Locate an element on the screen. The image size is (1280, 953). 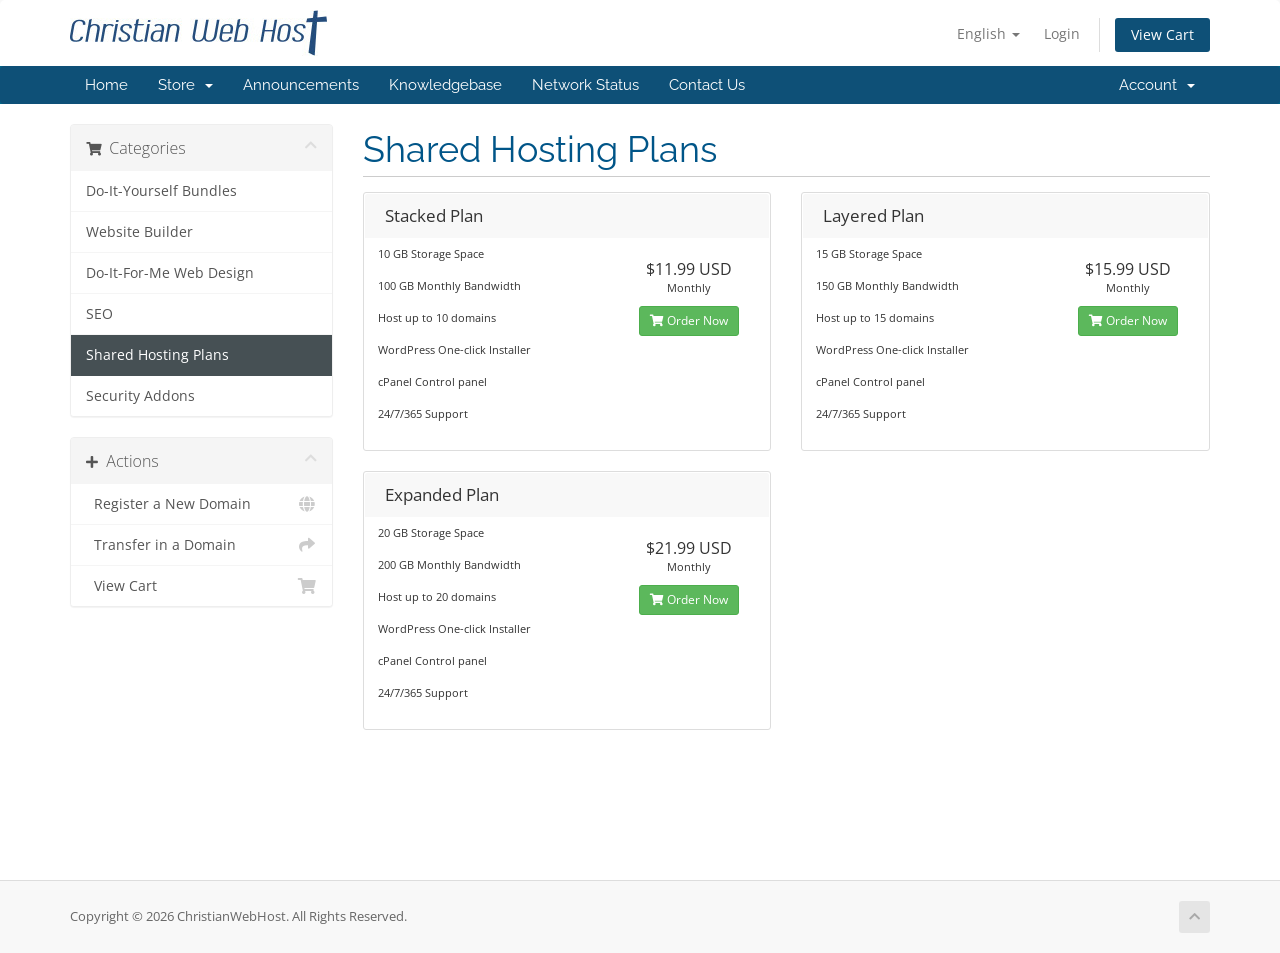
Transfer in a Domain is located at coordinates (201, 545).